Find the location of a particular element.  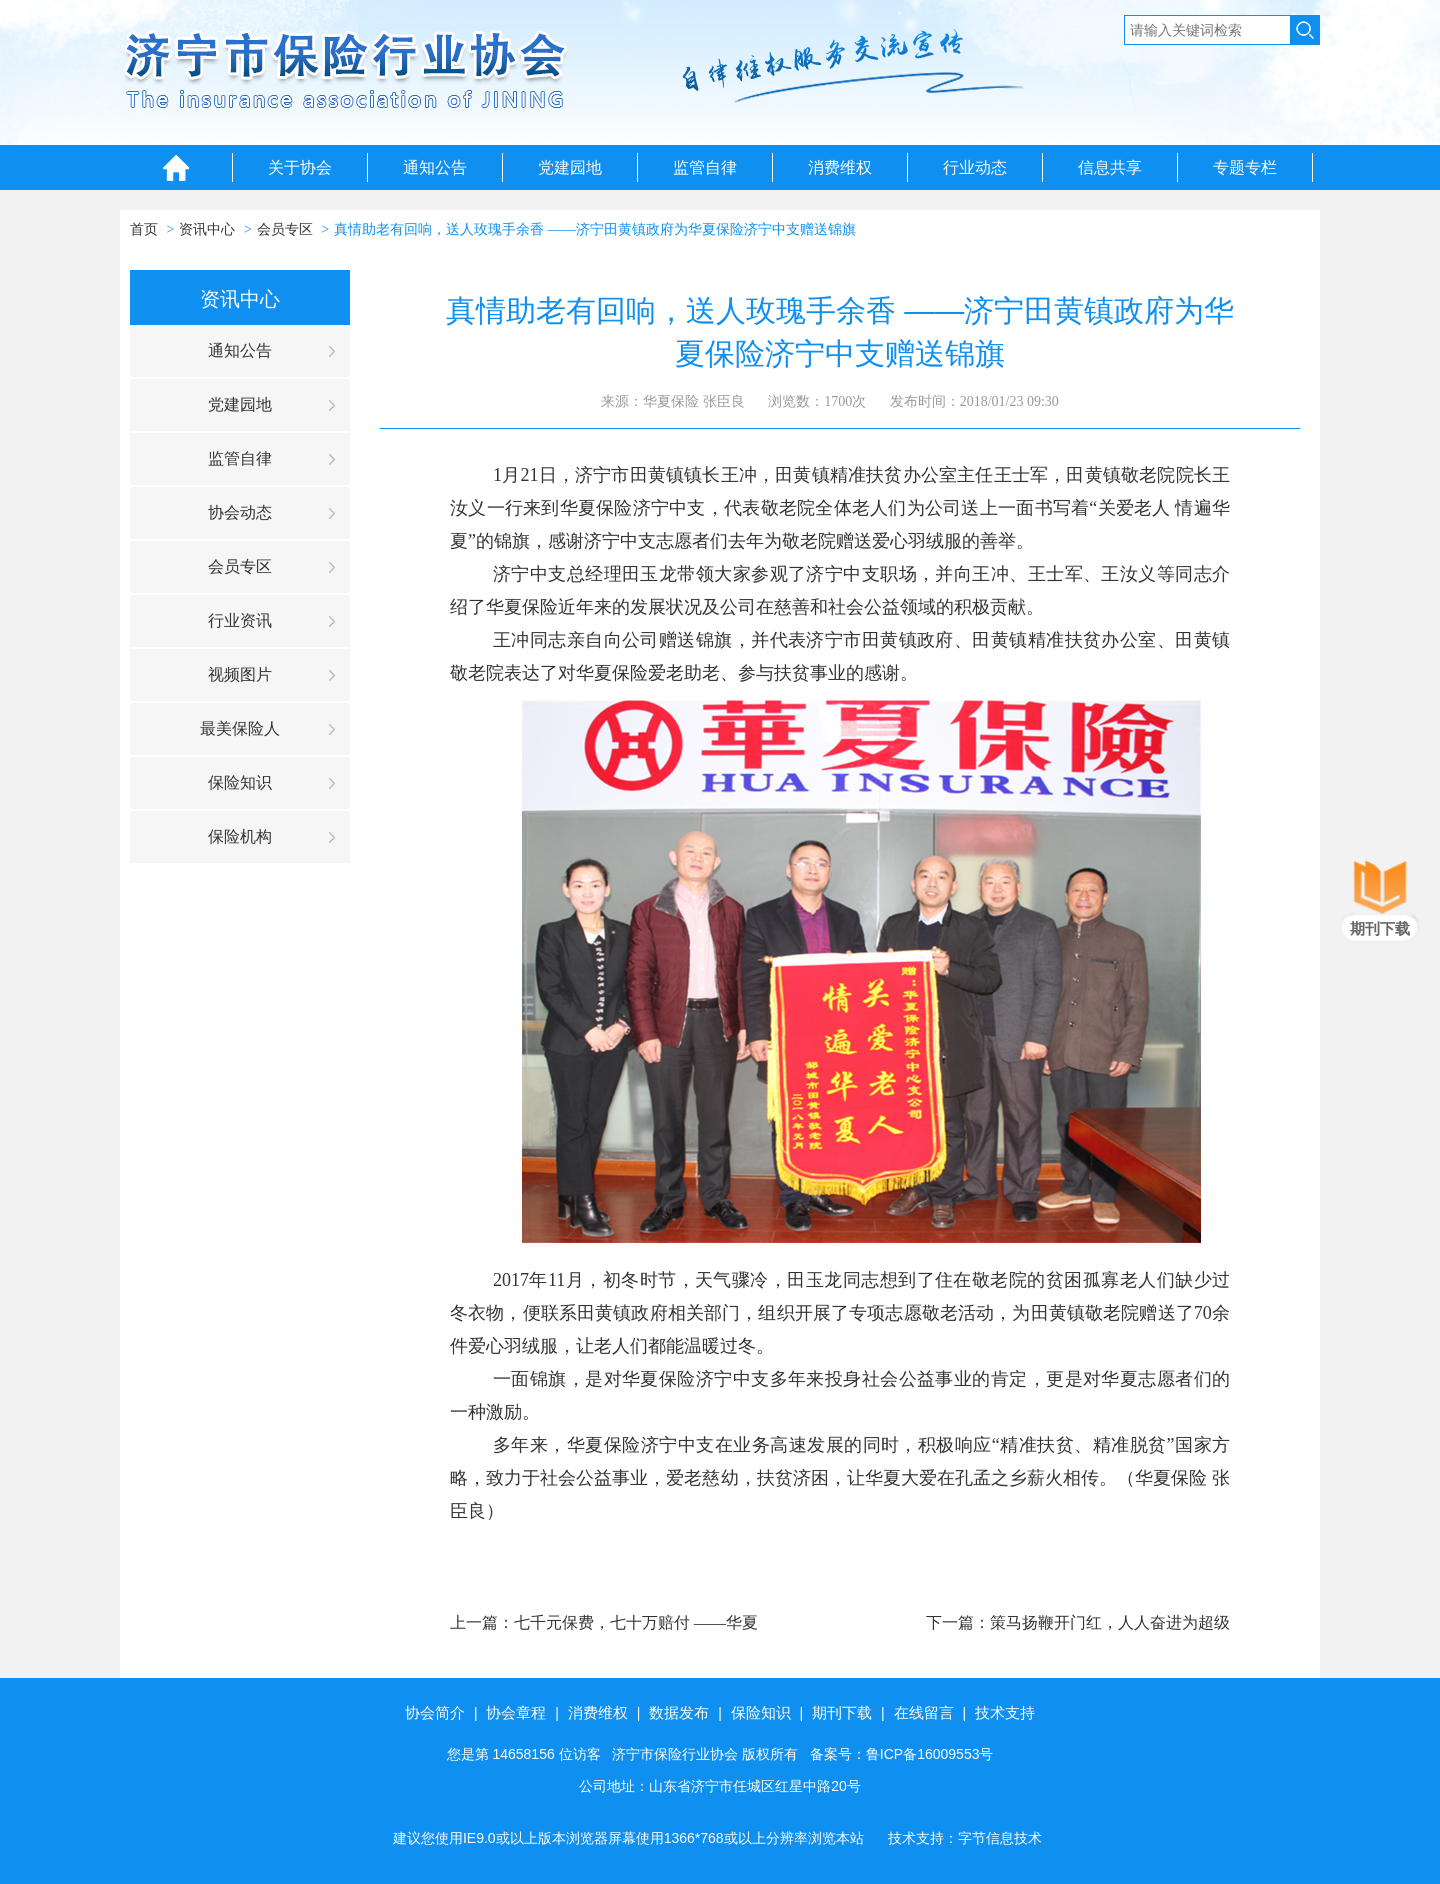

关于协会 is located at coordinates (300, 167).